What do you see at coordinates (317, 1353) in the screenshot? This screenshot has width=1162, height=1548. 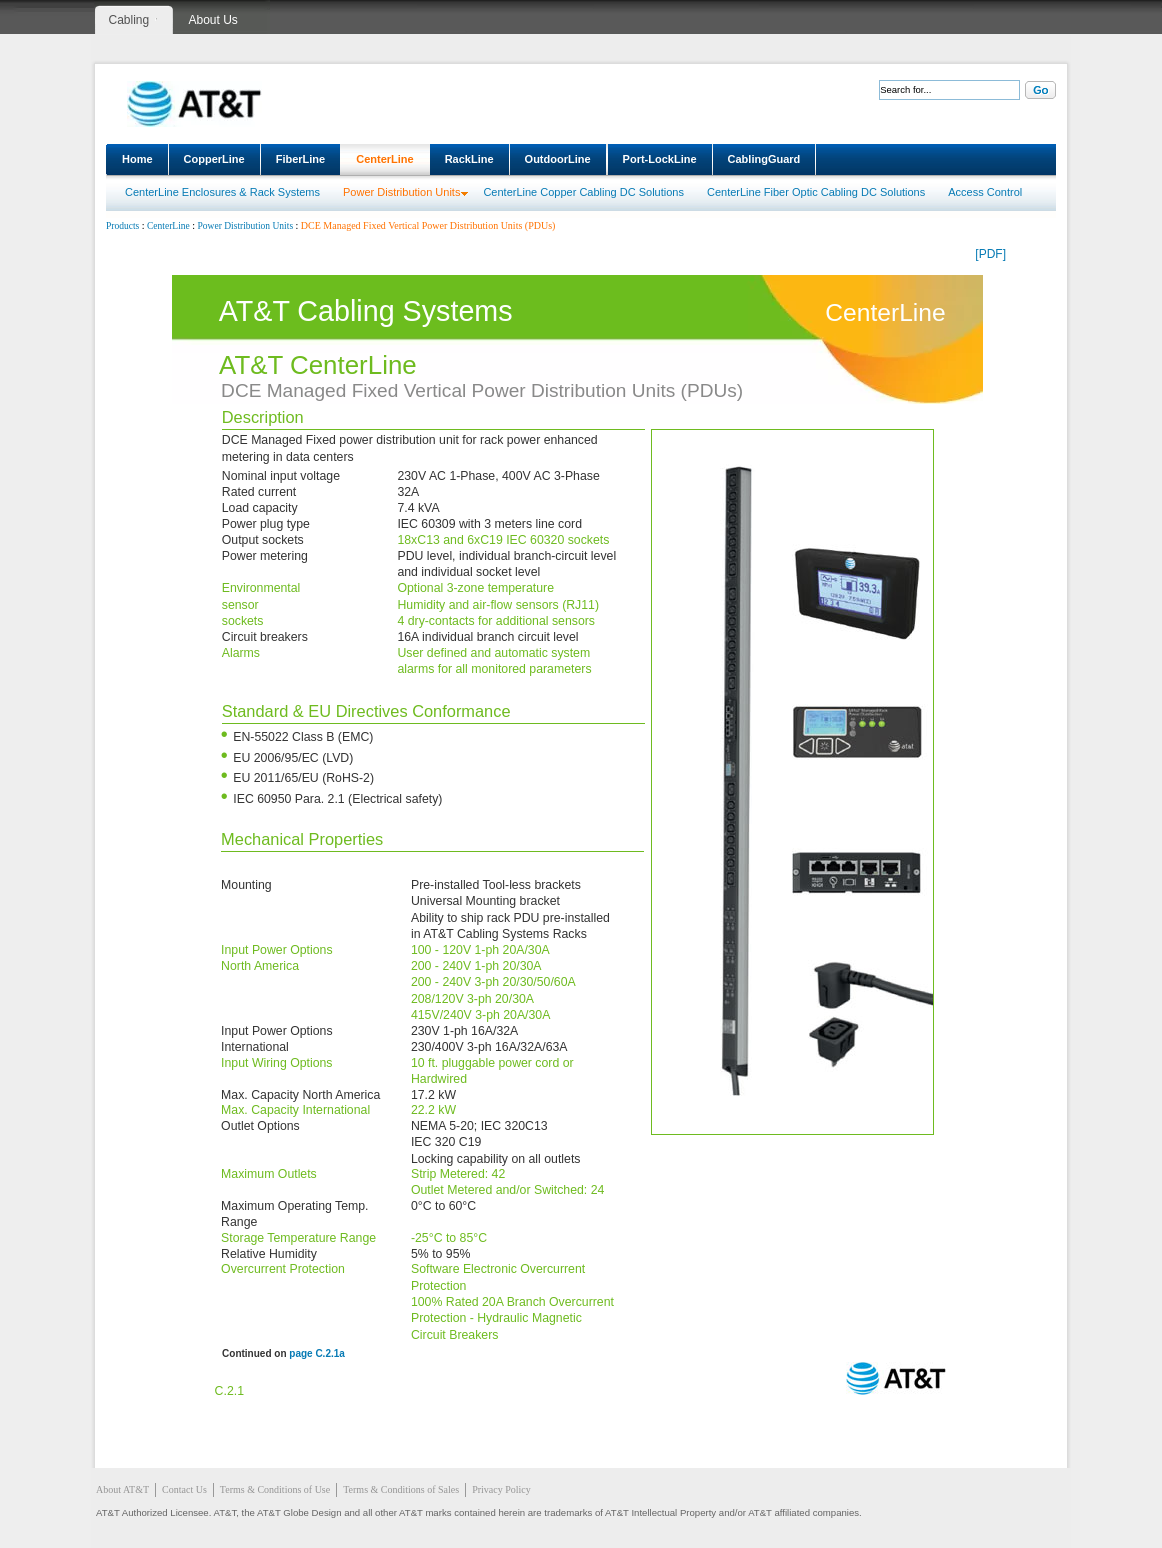 I see `page C.2.1a` at bounding box center [317, 1353].